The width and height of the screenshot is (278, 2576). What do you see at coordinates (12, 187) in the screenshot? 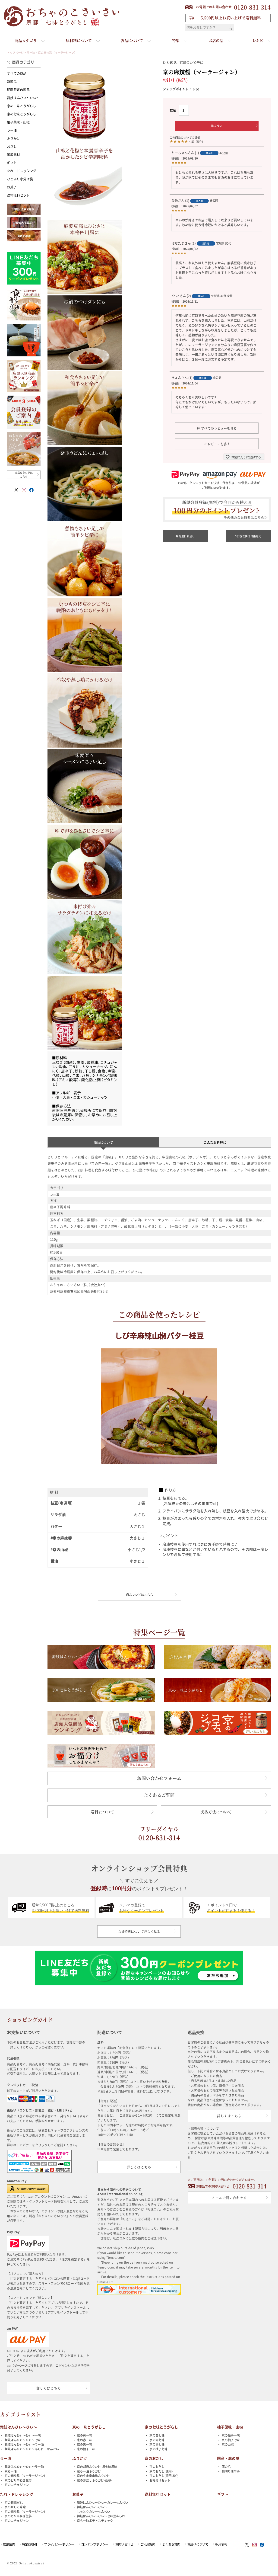
I see `お菓子` at bounding box center [12, 187].